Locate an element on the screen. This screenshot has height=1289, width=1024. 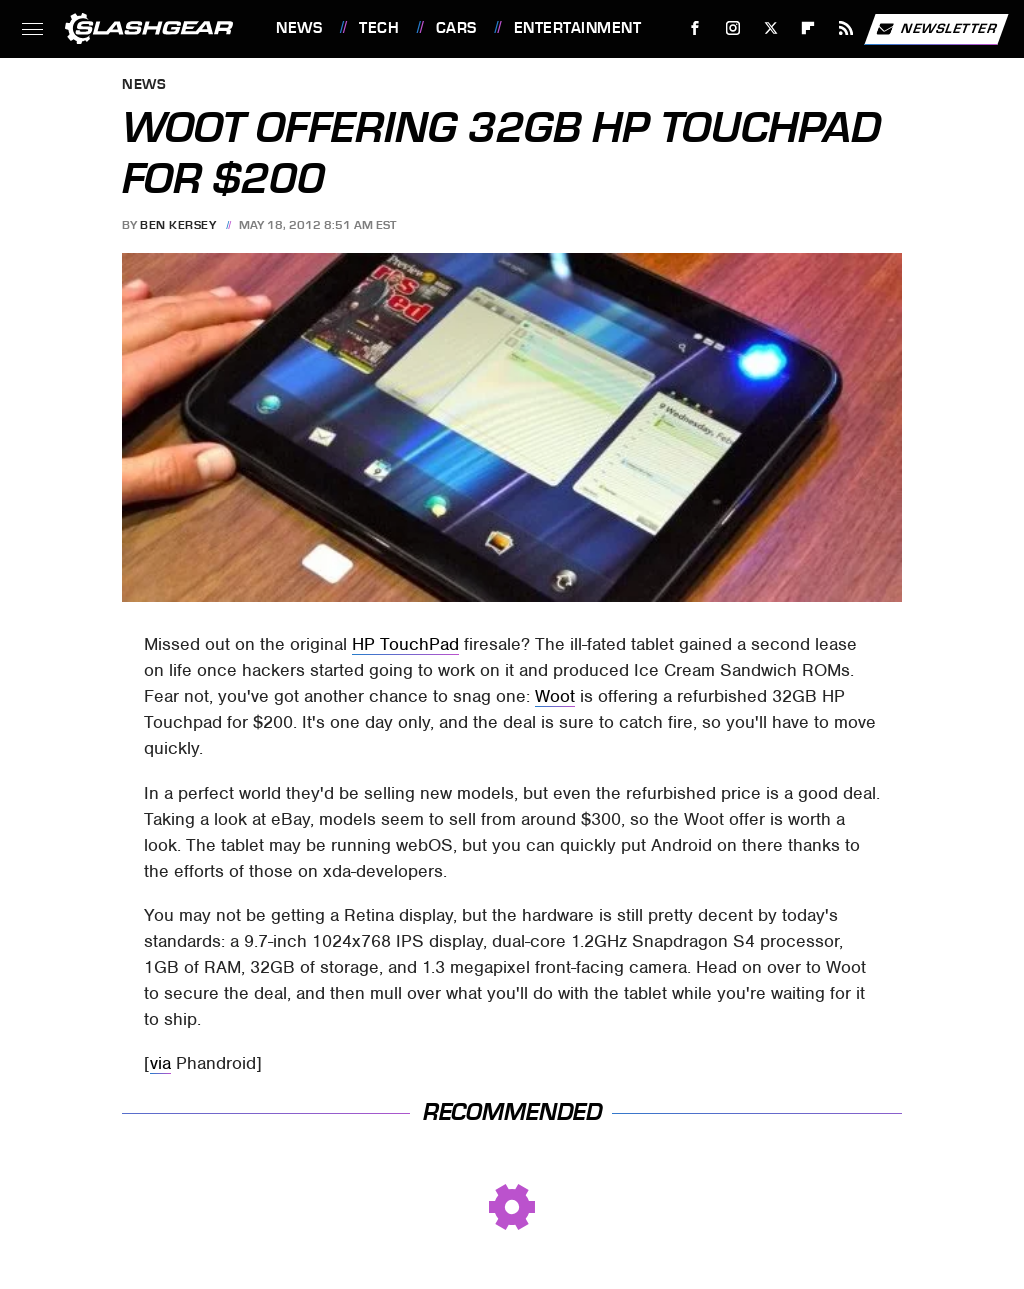
Newsletter is located at coordinates (936, 29).